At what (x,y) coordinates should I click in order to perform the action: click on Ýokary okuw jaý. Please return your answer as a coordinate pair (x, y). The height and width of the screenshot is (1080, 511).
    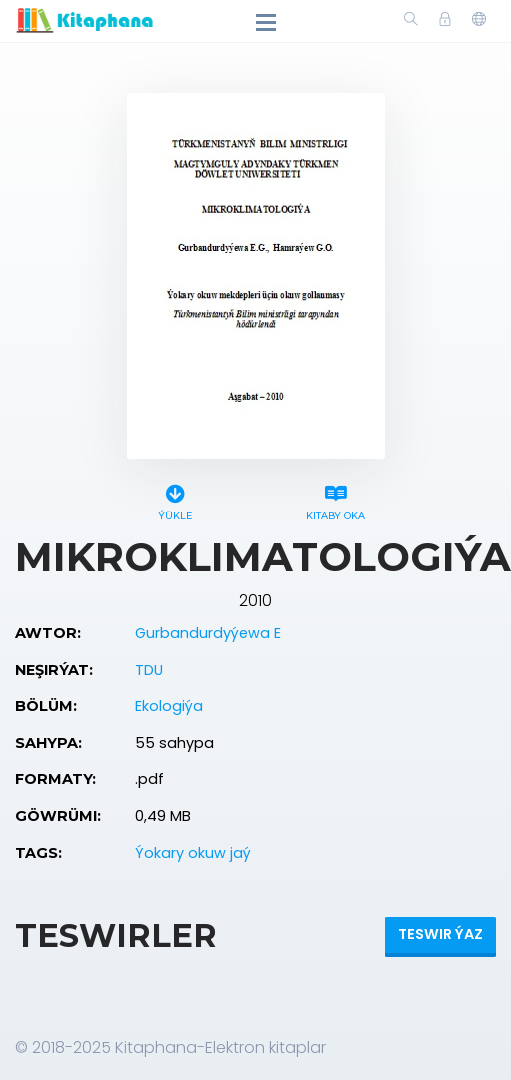
    Looking at the image, I should click on (193, 853).